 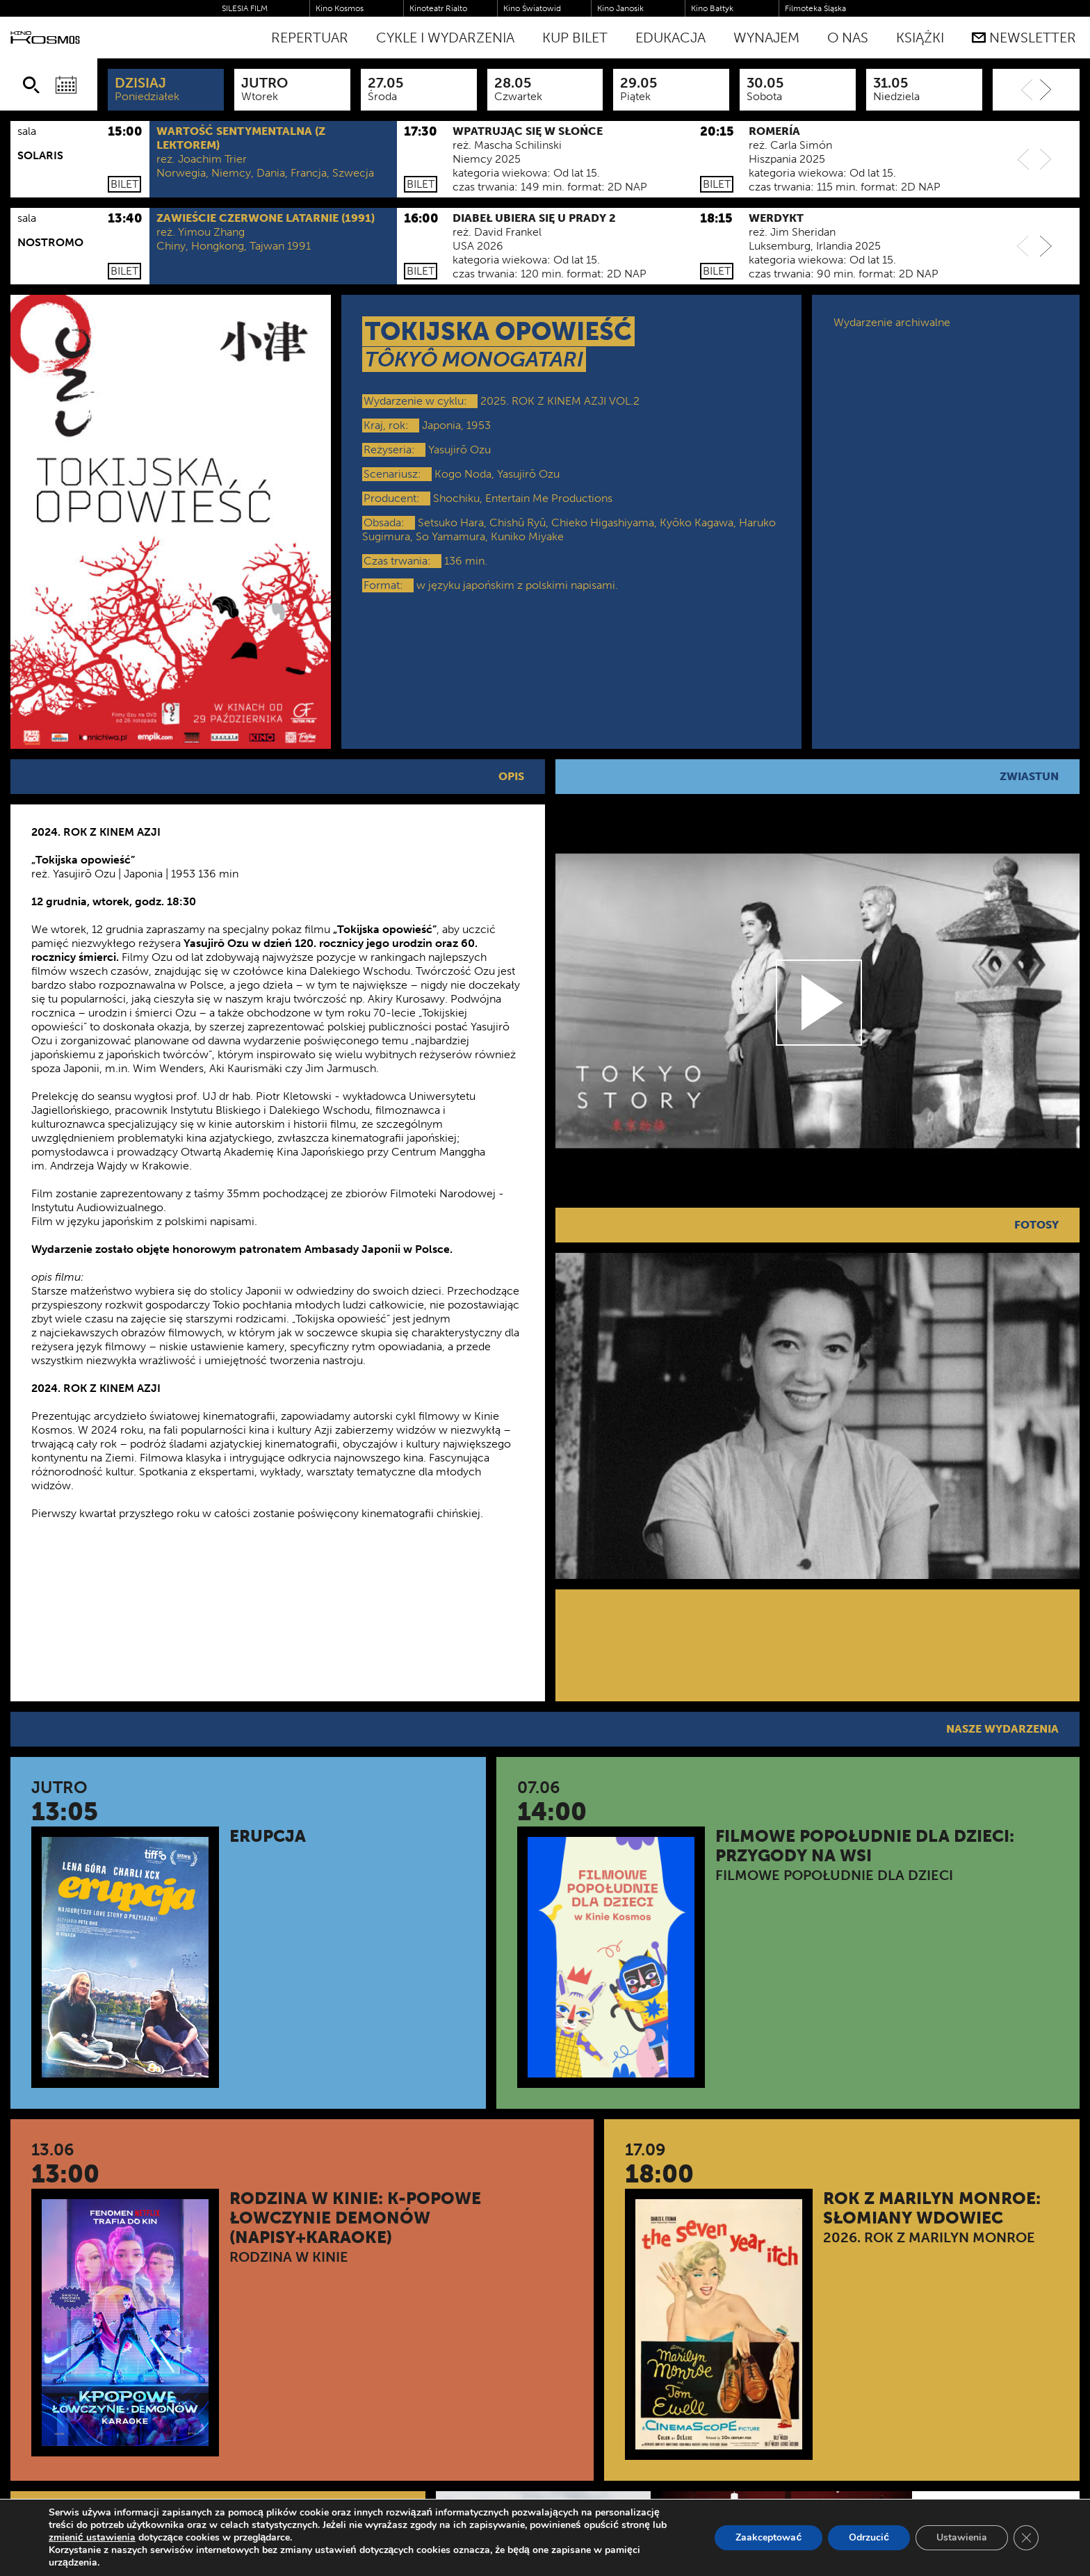 I want to click on Kup bilet, so click(x=575, y=37).